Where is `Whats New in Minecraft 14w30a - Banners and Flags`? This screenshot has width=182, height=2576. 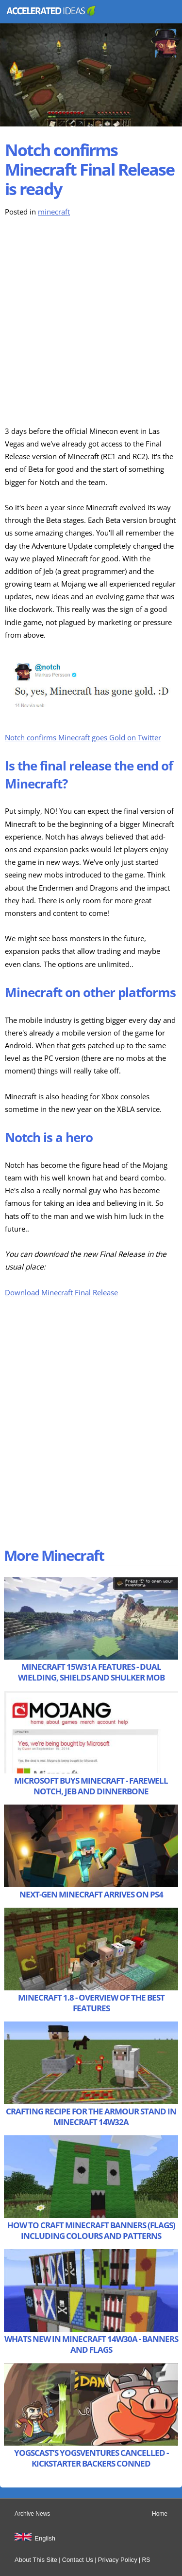 Whats New in Minecraft 14w30a - Banners and Flags is located at coordinates (91, 2344).